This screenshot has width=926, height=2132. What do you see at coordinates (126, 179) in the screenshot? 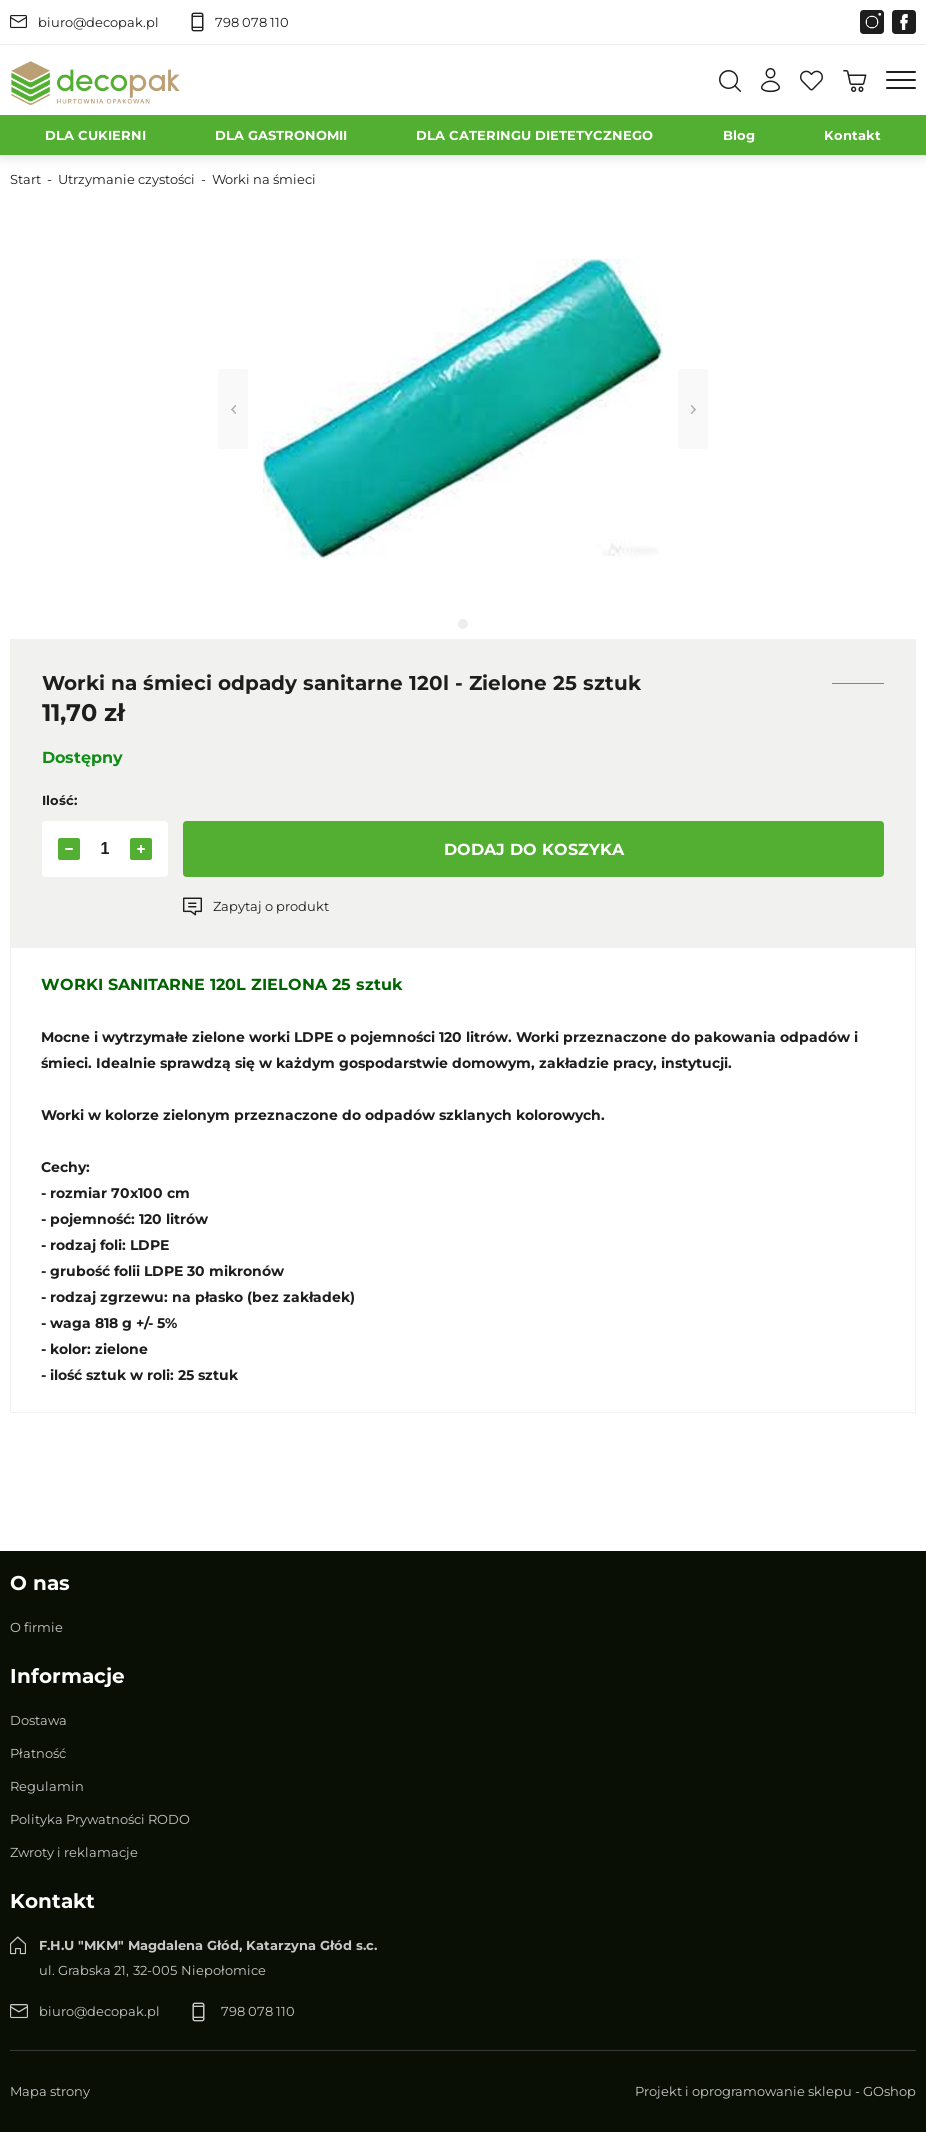
I see `Utrzymanie czystości` at bounding box center [126, 179].